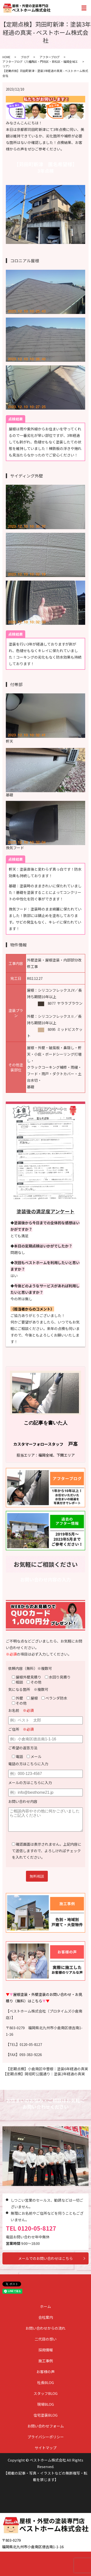 The image size is (91, 2576). What do you see at coordinates (45, 2393) in the screenshot?
I see `スタッフBLOG` at bounding box center [45, 2393].